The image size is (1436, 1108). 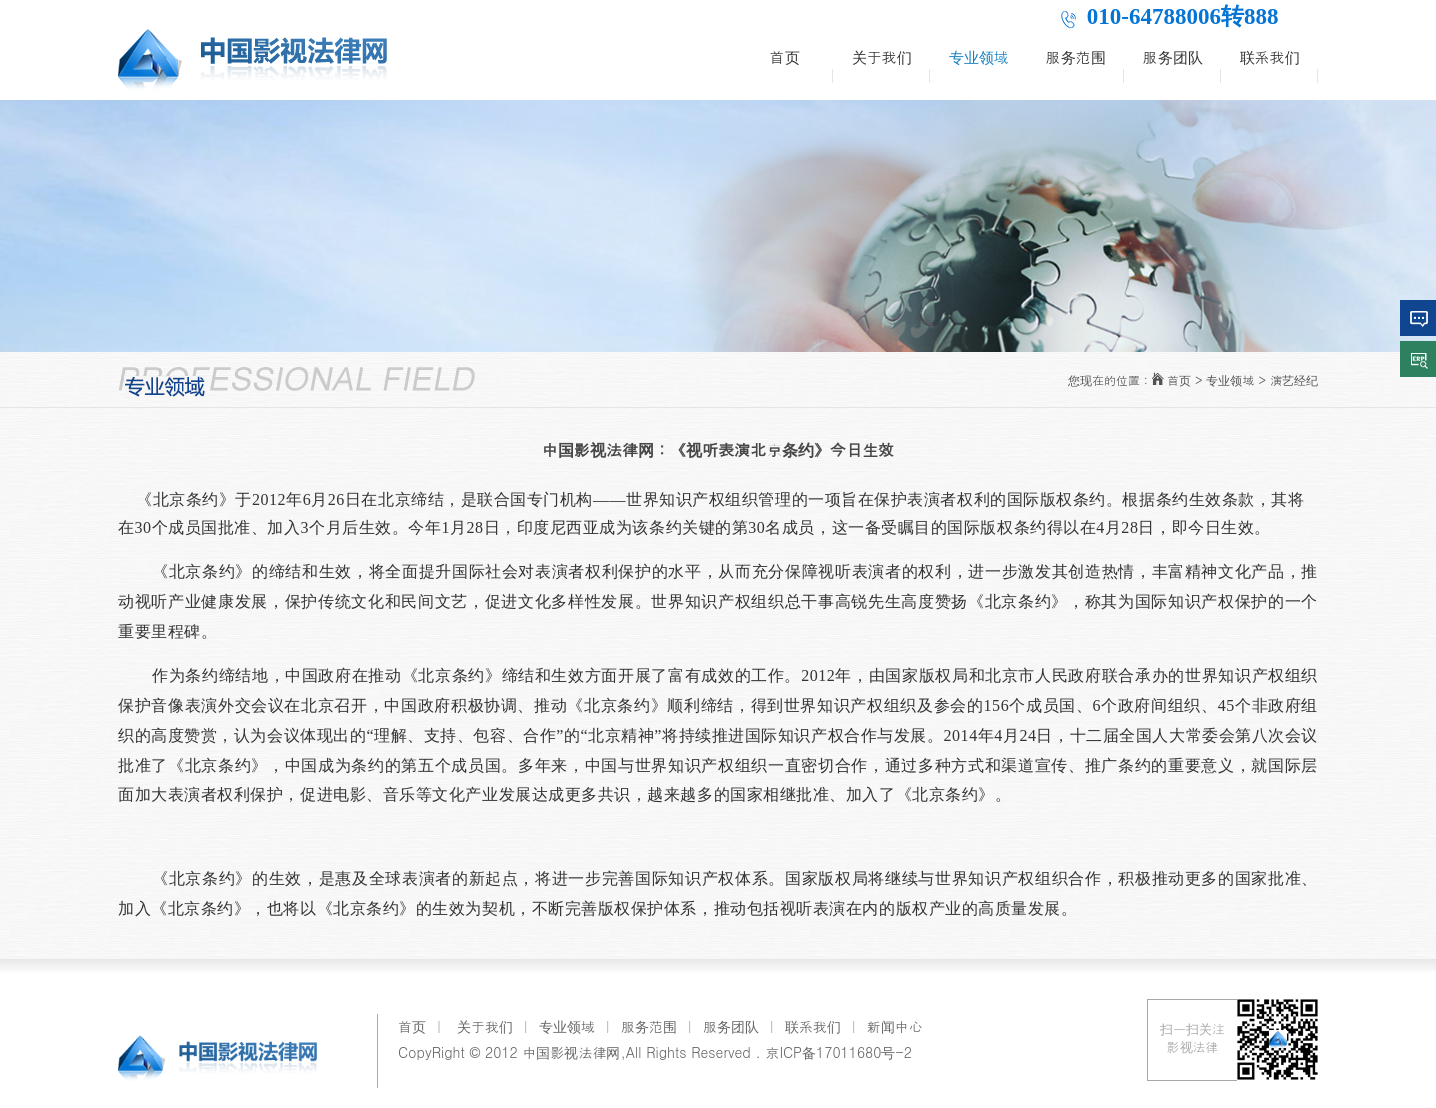 What do you see at coordinates (895, 1026) in the screenshot?
I see `新闻中心` at bounding box center [895, 1026].